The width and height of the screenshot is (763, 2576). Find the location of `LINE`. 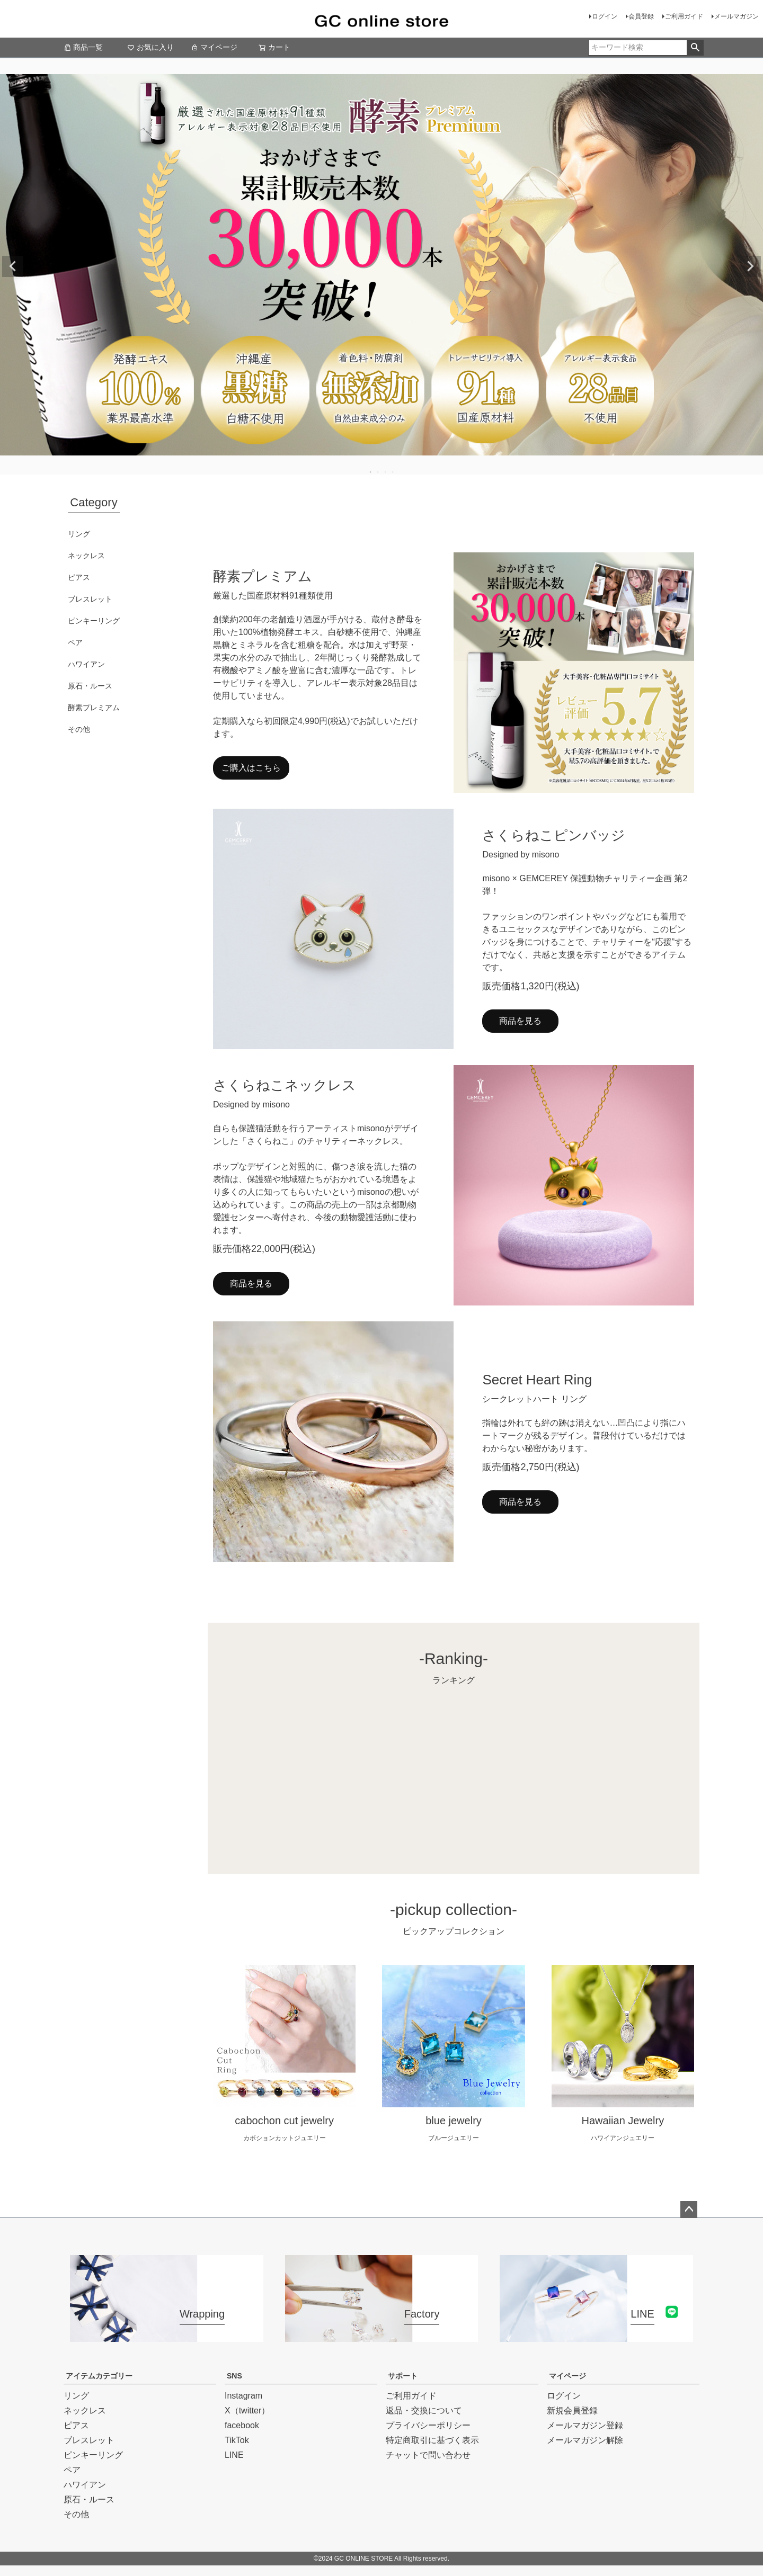

LINE is located at coordinates (234, 2454).